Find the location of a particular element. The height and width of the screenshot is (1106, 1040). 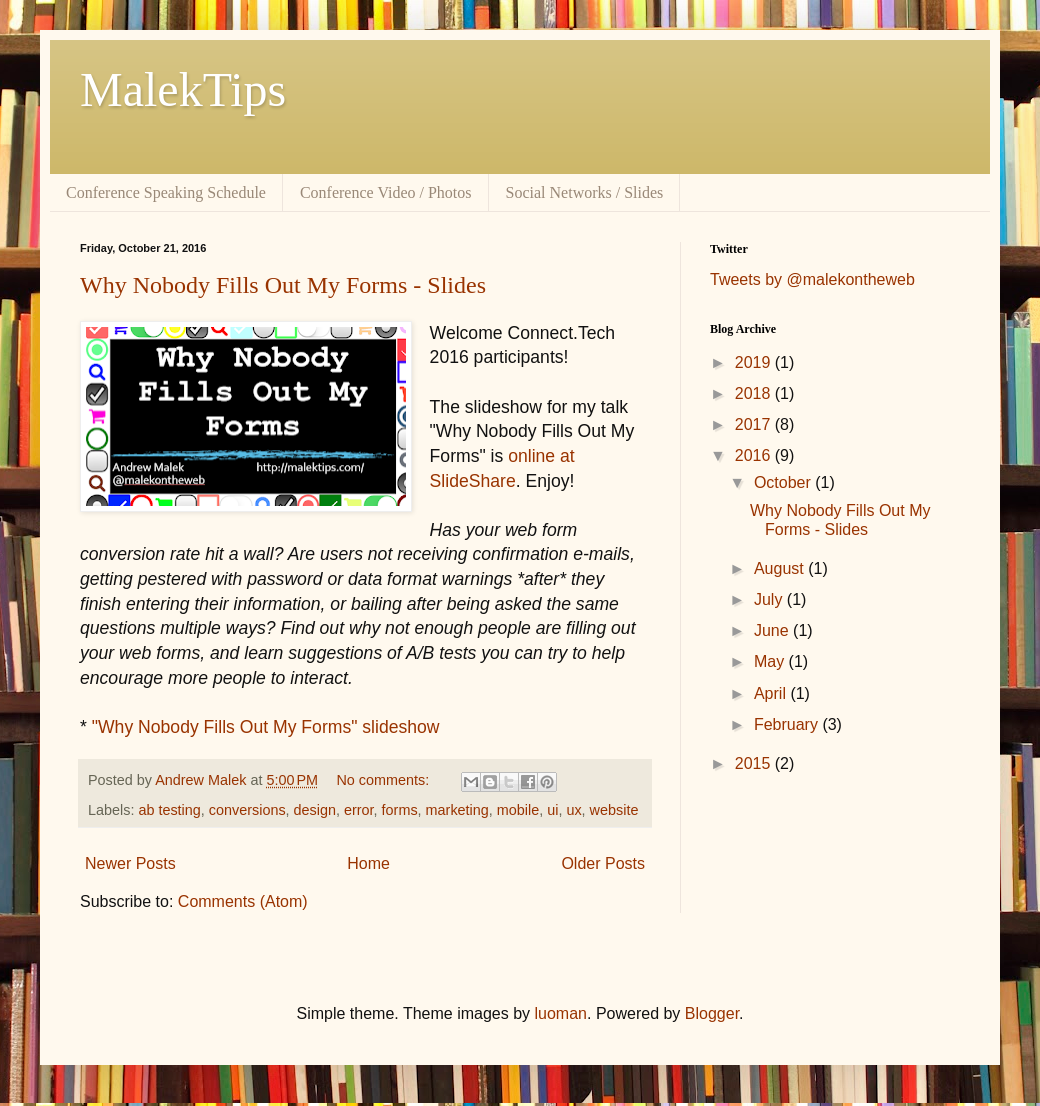

No comments: is located at coordinates (384, 780).